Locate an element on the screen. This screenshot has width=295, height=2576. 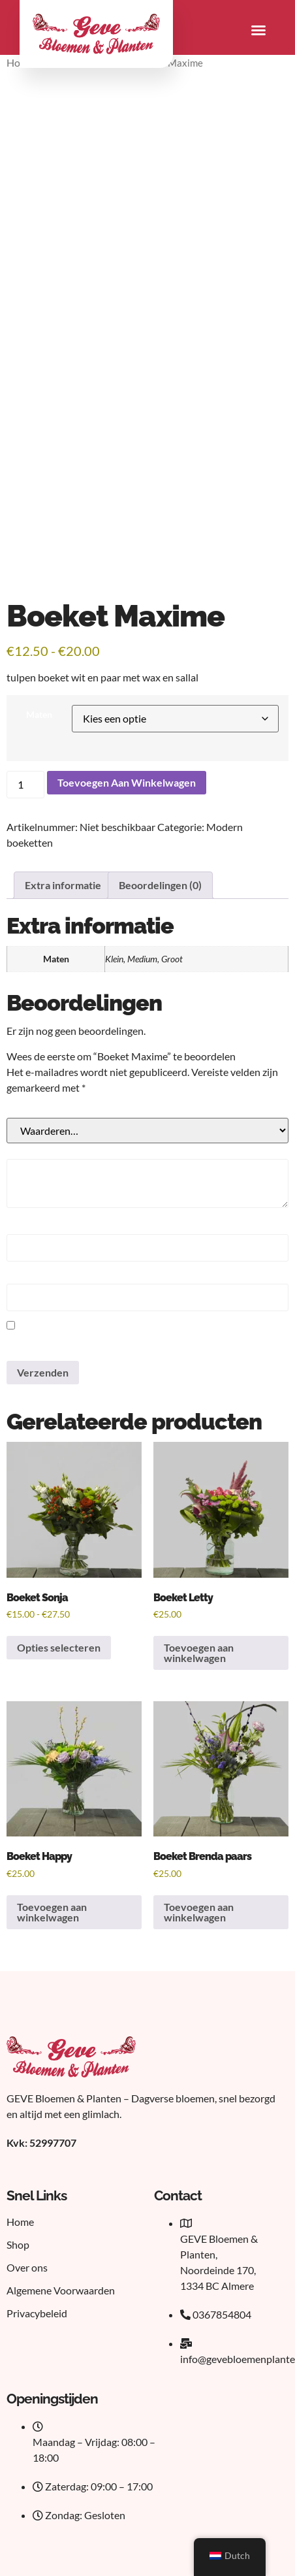
Privacybeleid is located at coordinates (37, 2313).